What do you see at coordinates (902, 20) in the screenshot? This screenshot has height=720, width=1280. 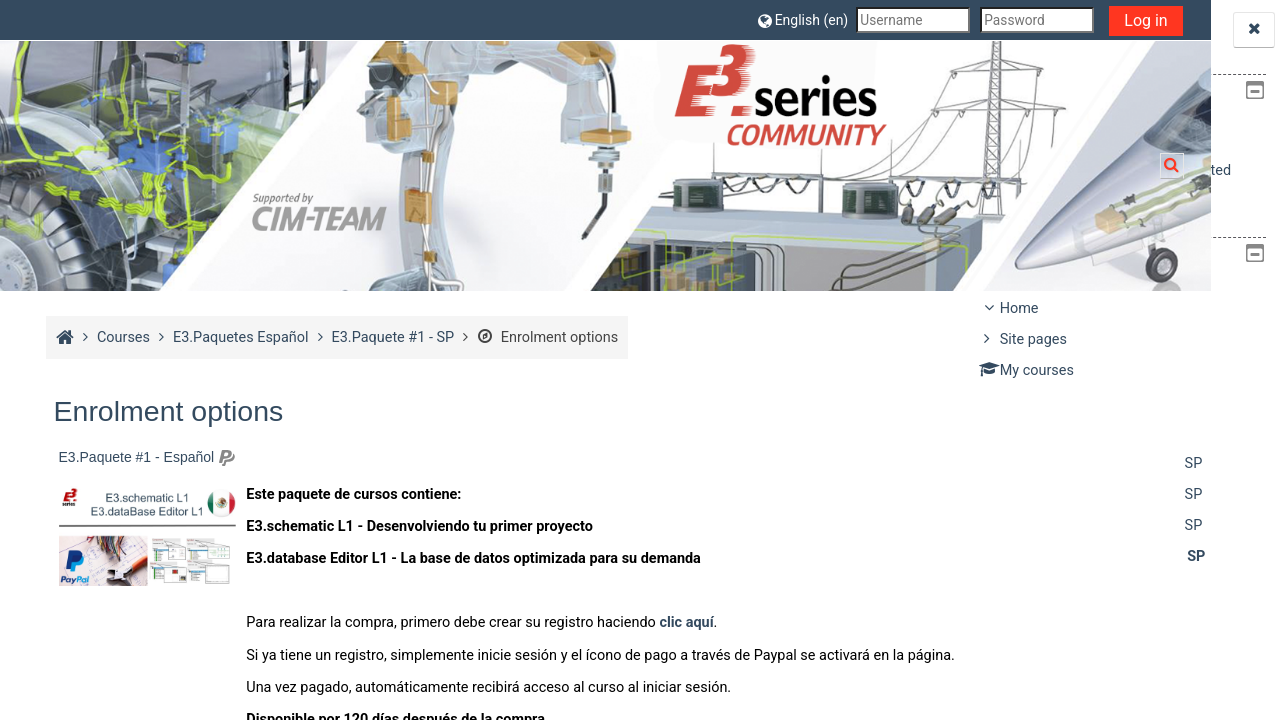 I see `Log in` at bounding box center [902, 20].